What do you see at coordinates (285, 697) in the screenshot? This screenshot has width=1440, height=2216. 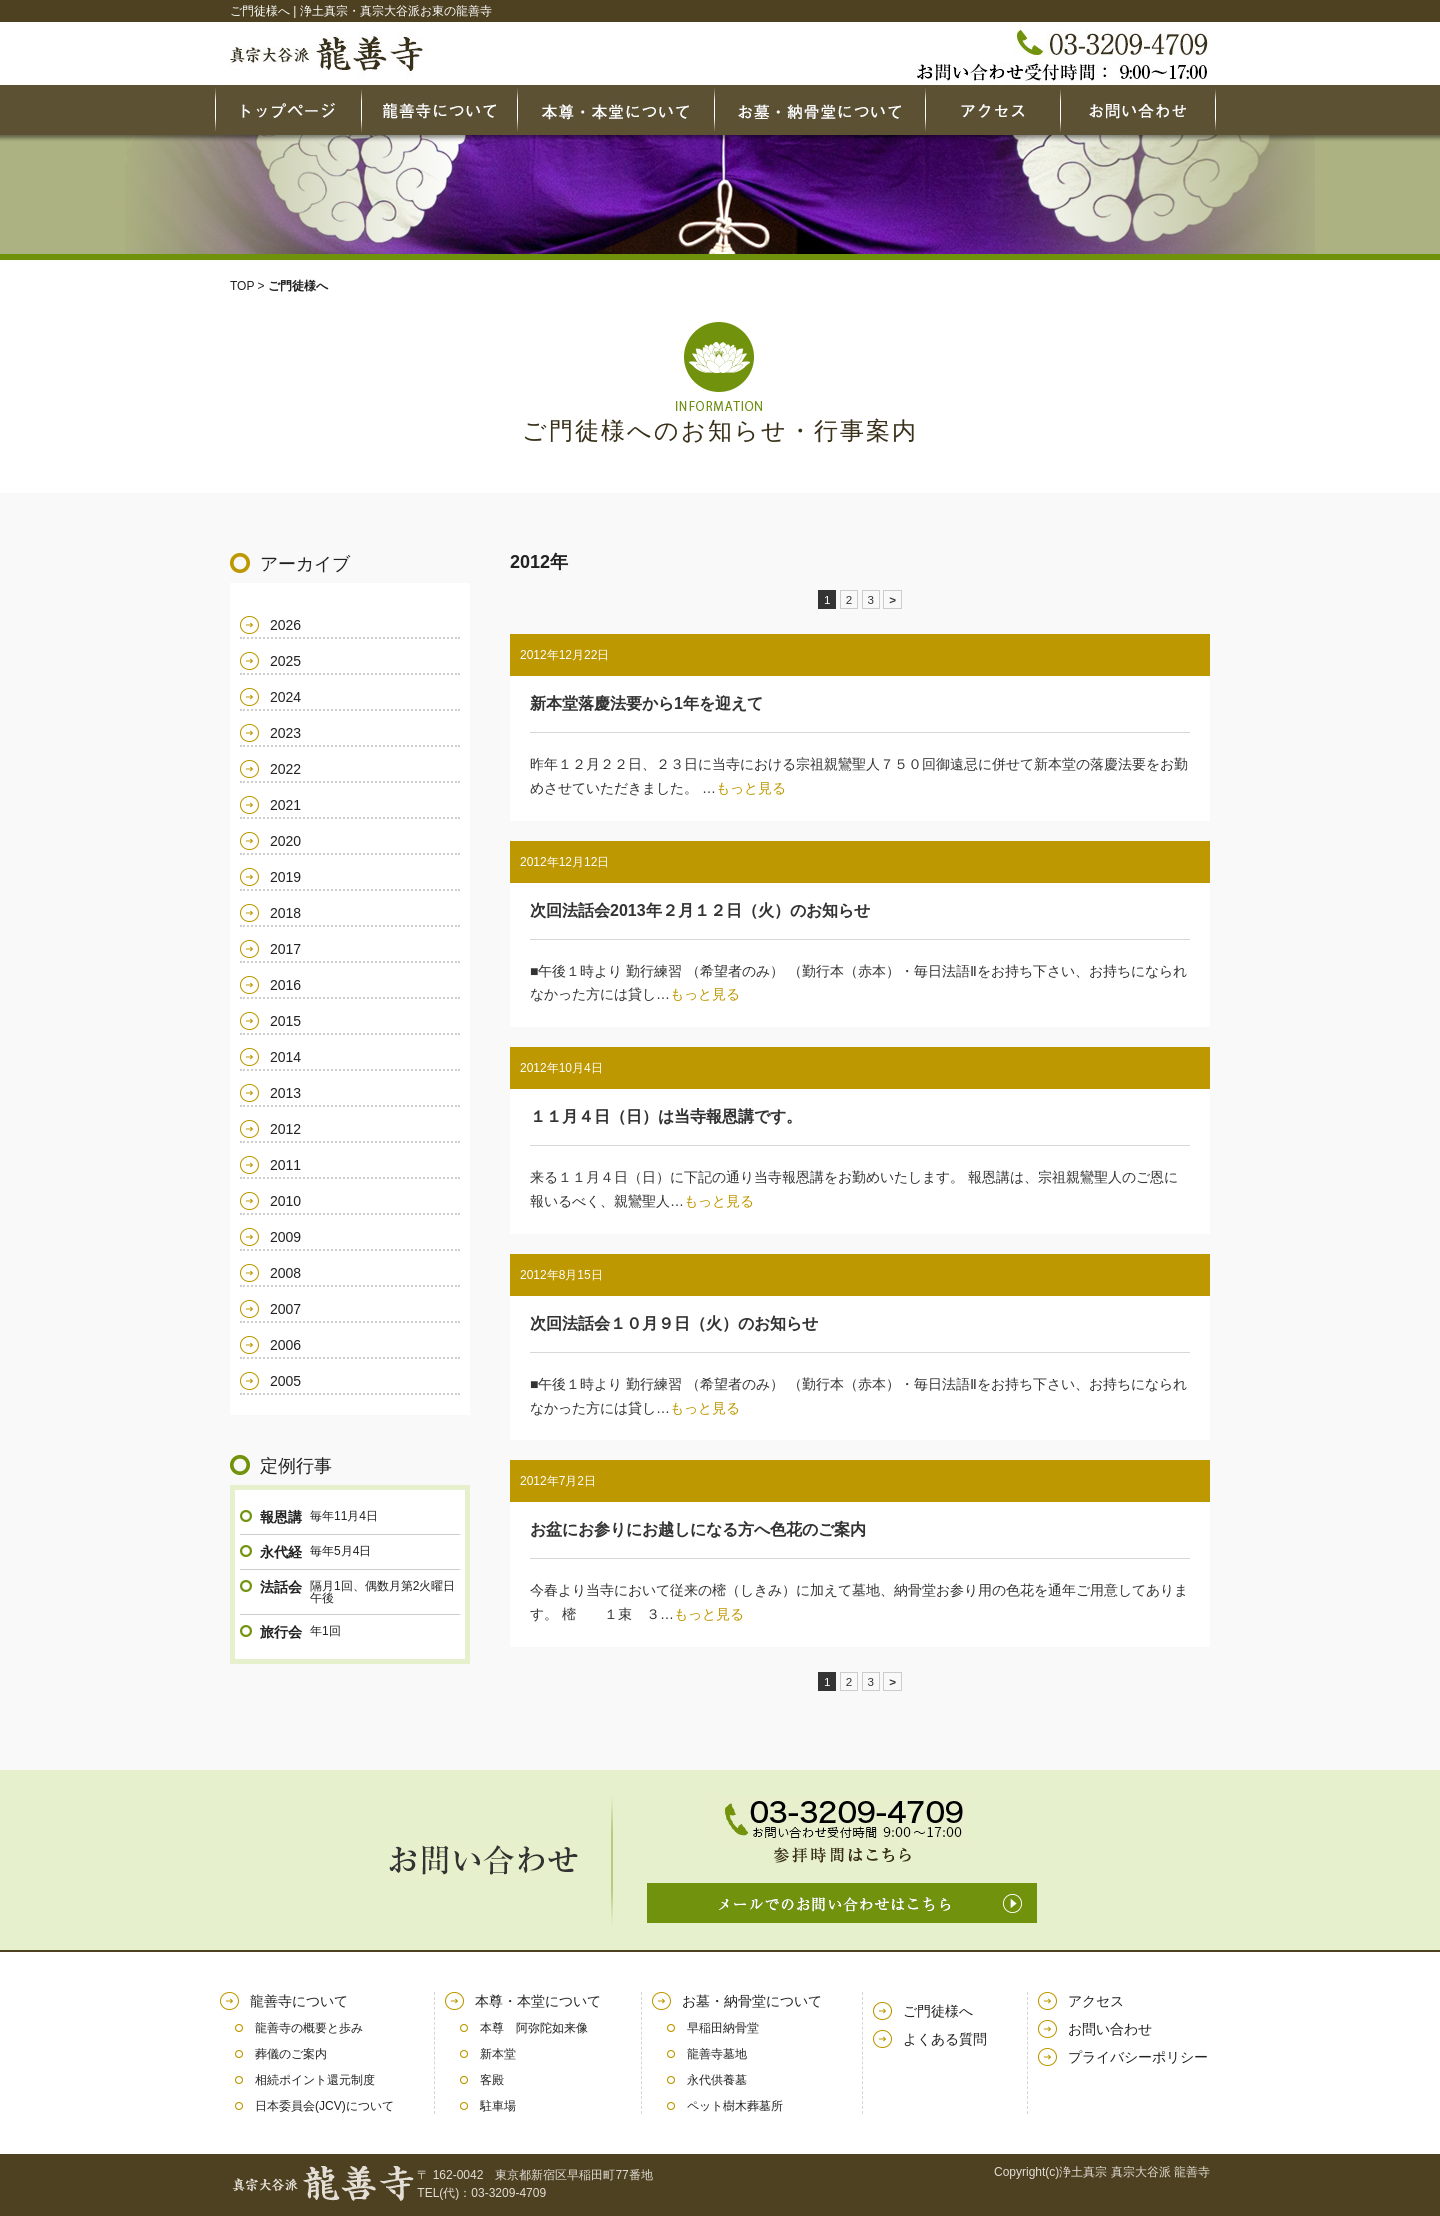 I see `2024` at bounding box center [285, 697].